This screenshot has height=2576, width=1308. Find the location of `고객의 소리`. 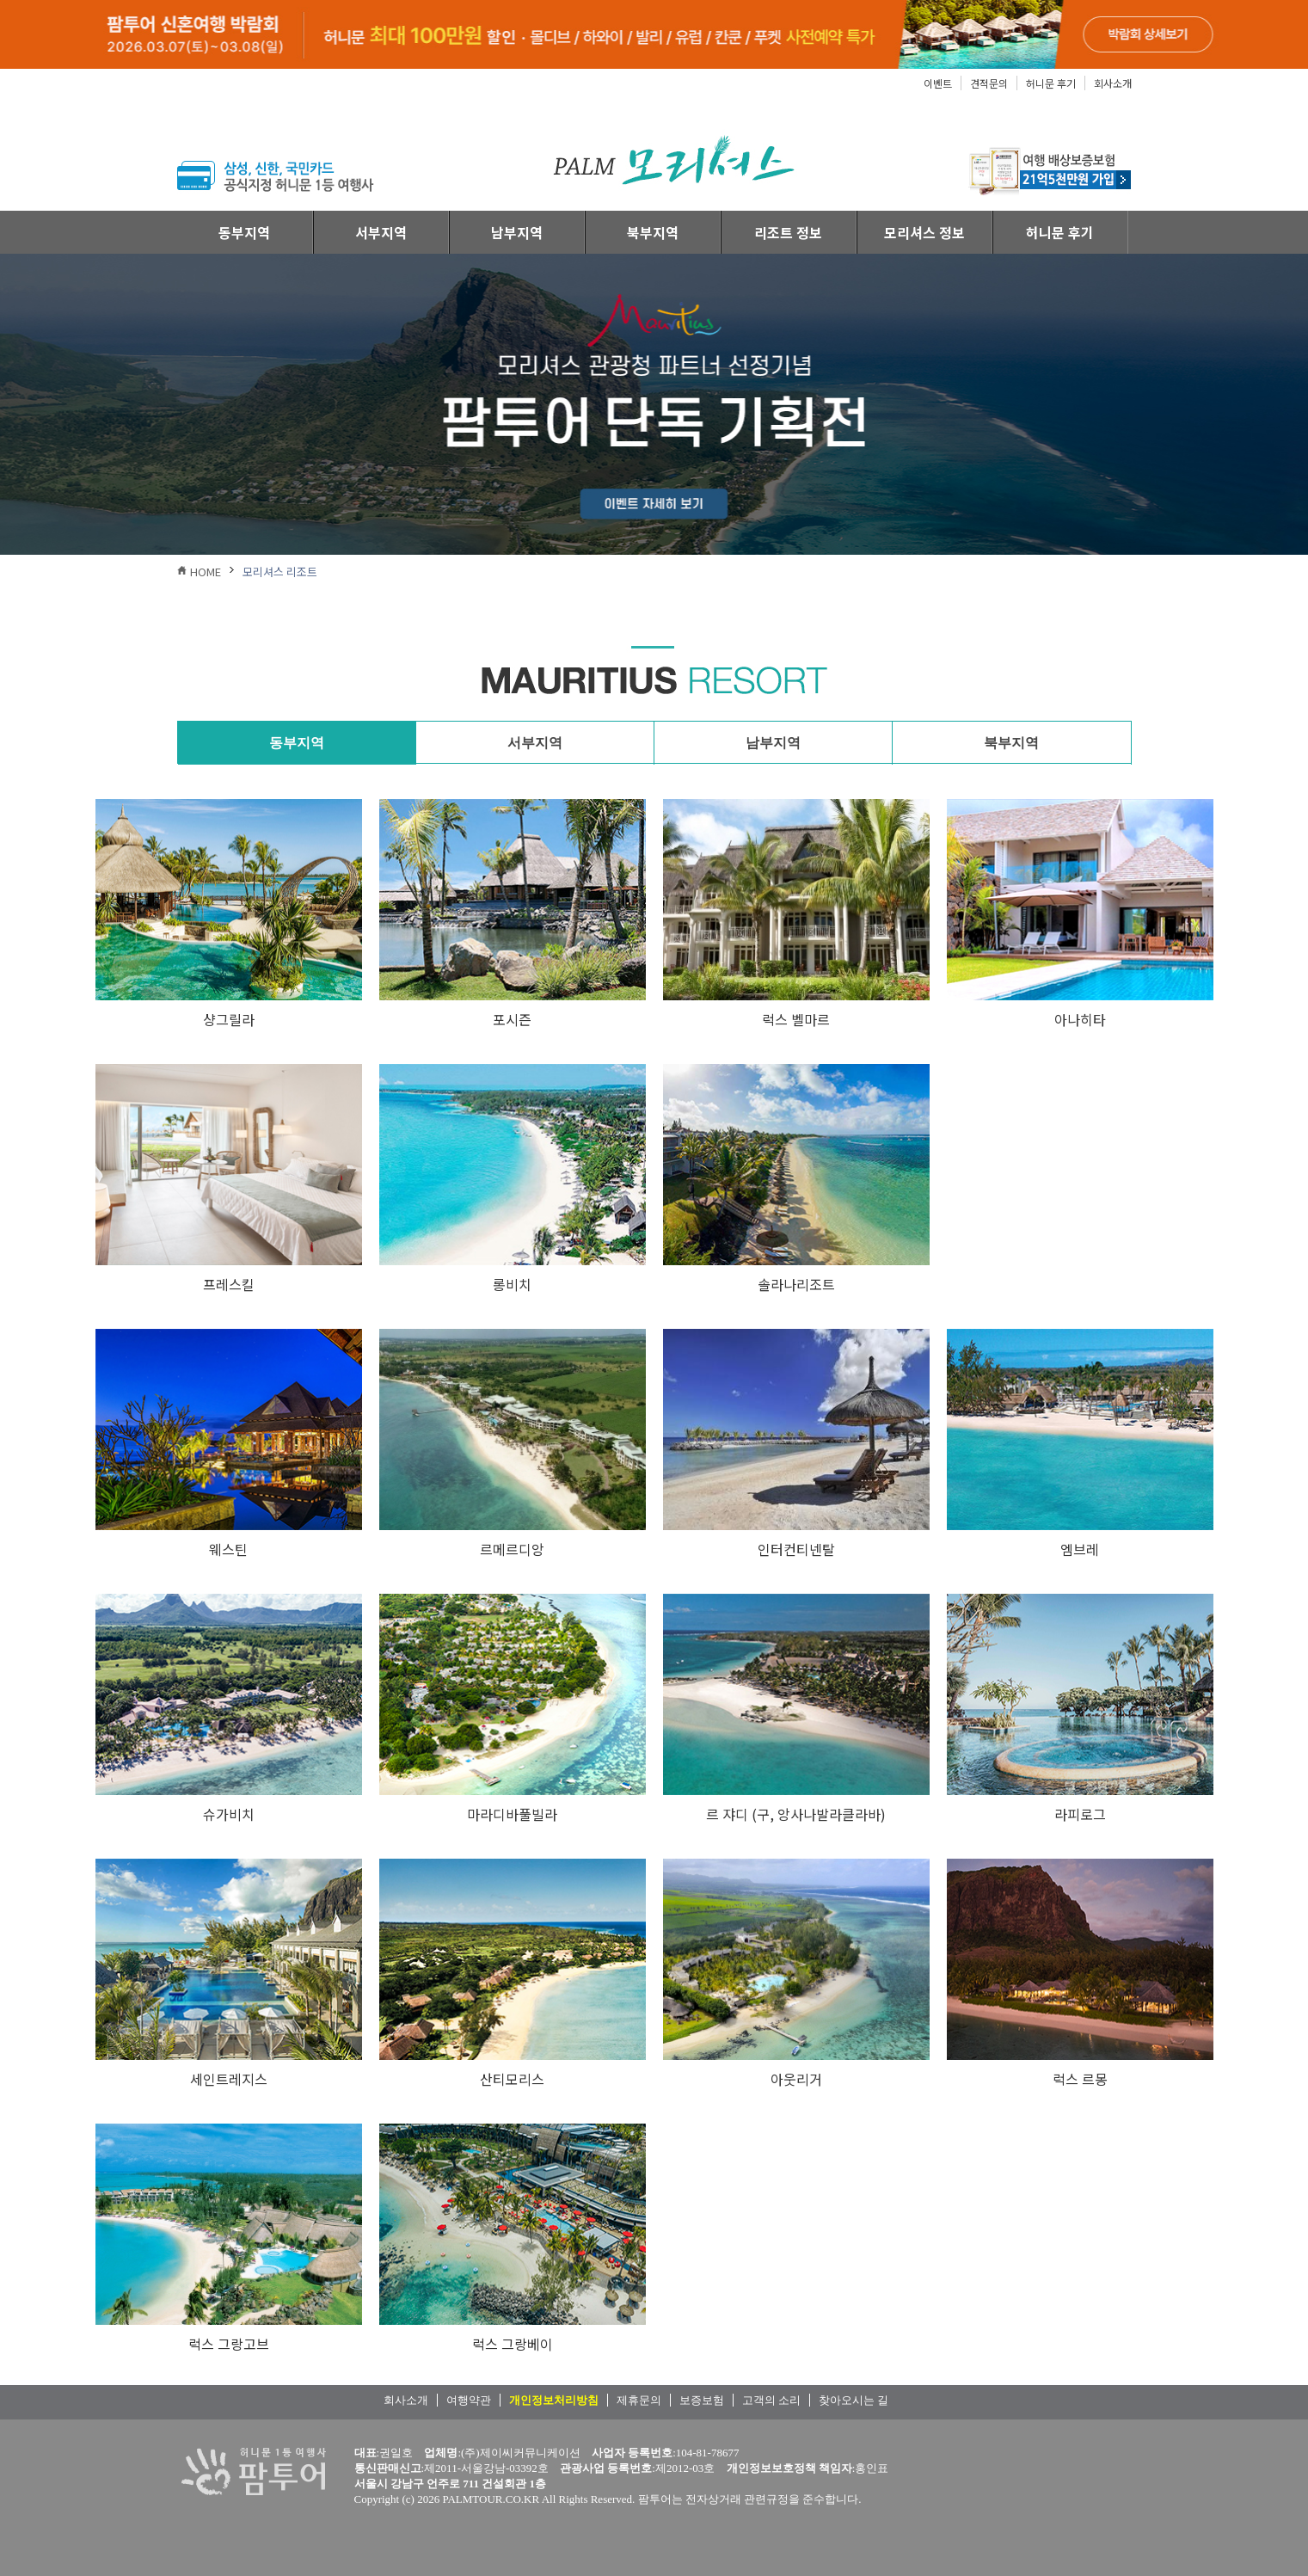

고객의 소리 is located at coordinates (771, 2400).